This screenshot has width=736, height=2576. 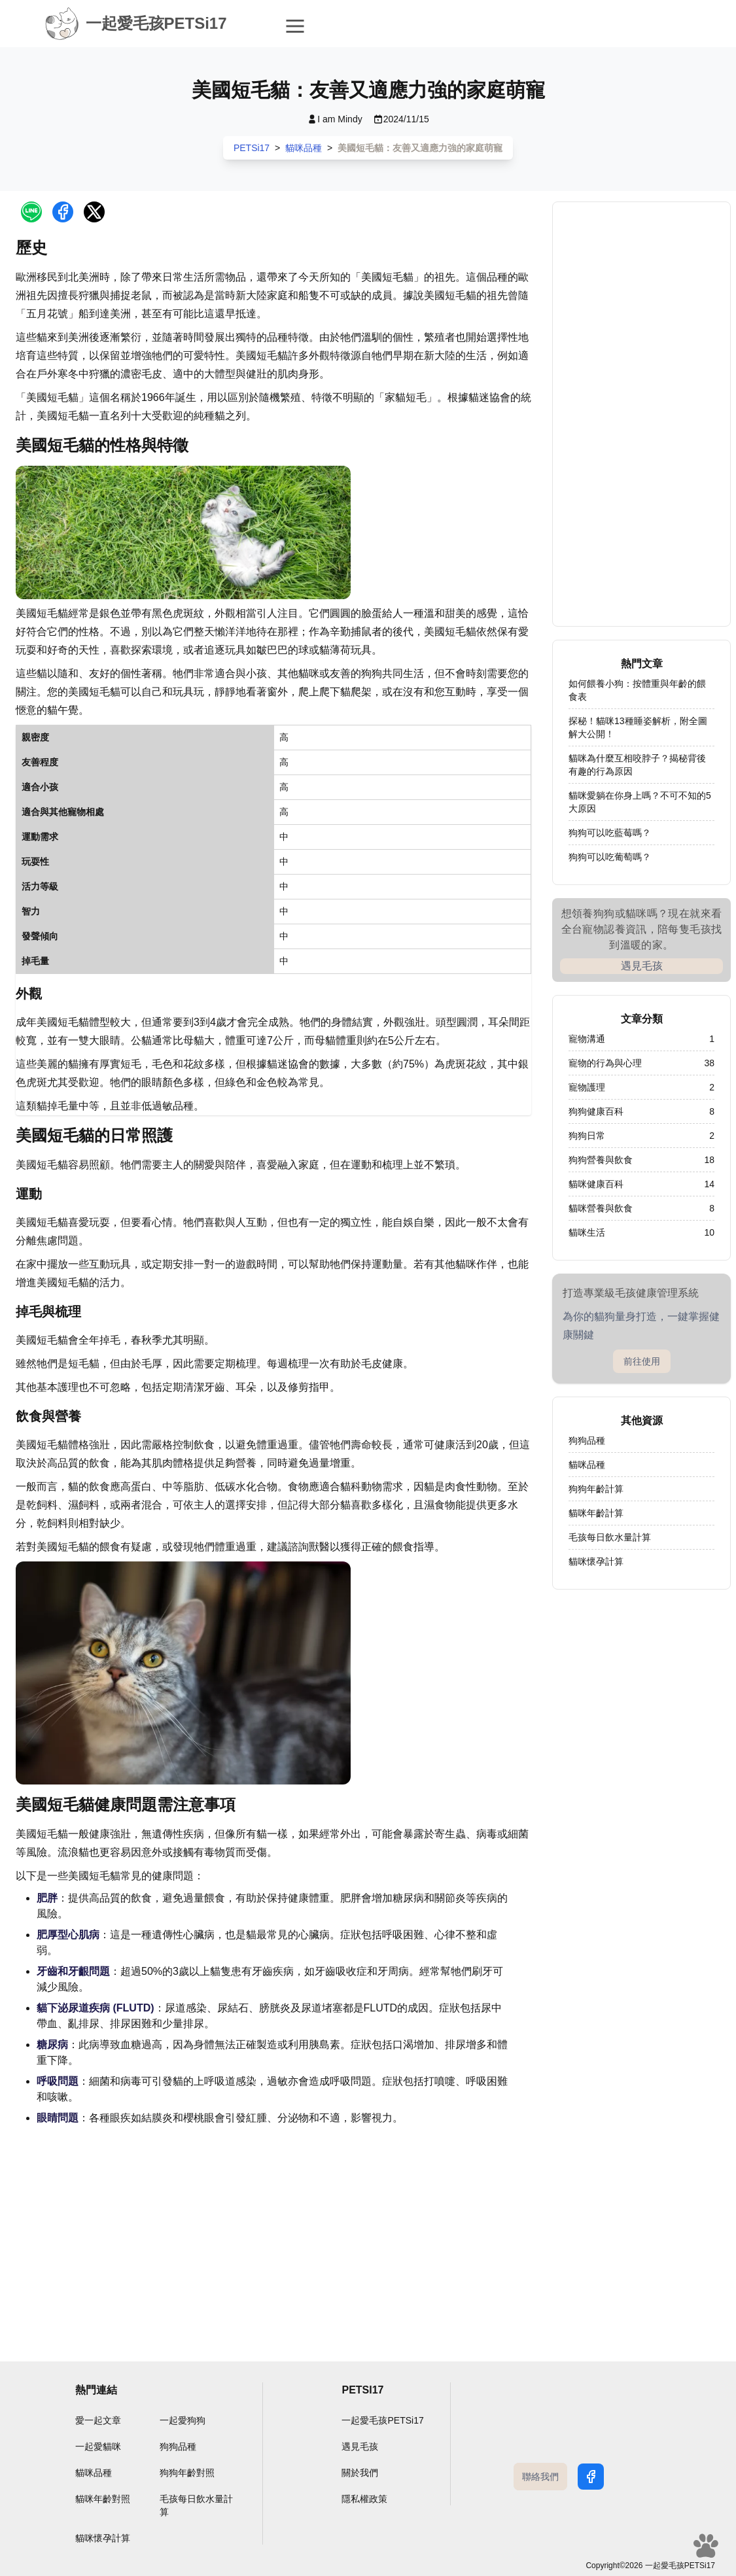 What do you see at coordinates (98, 2446) in the screenshot?
I see `一起愛貓咪` at bounding box center [98, 2446].